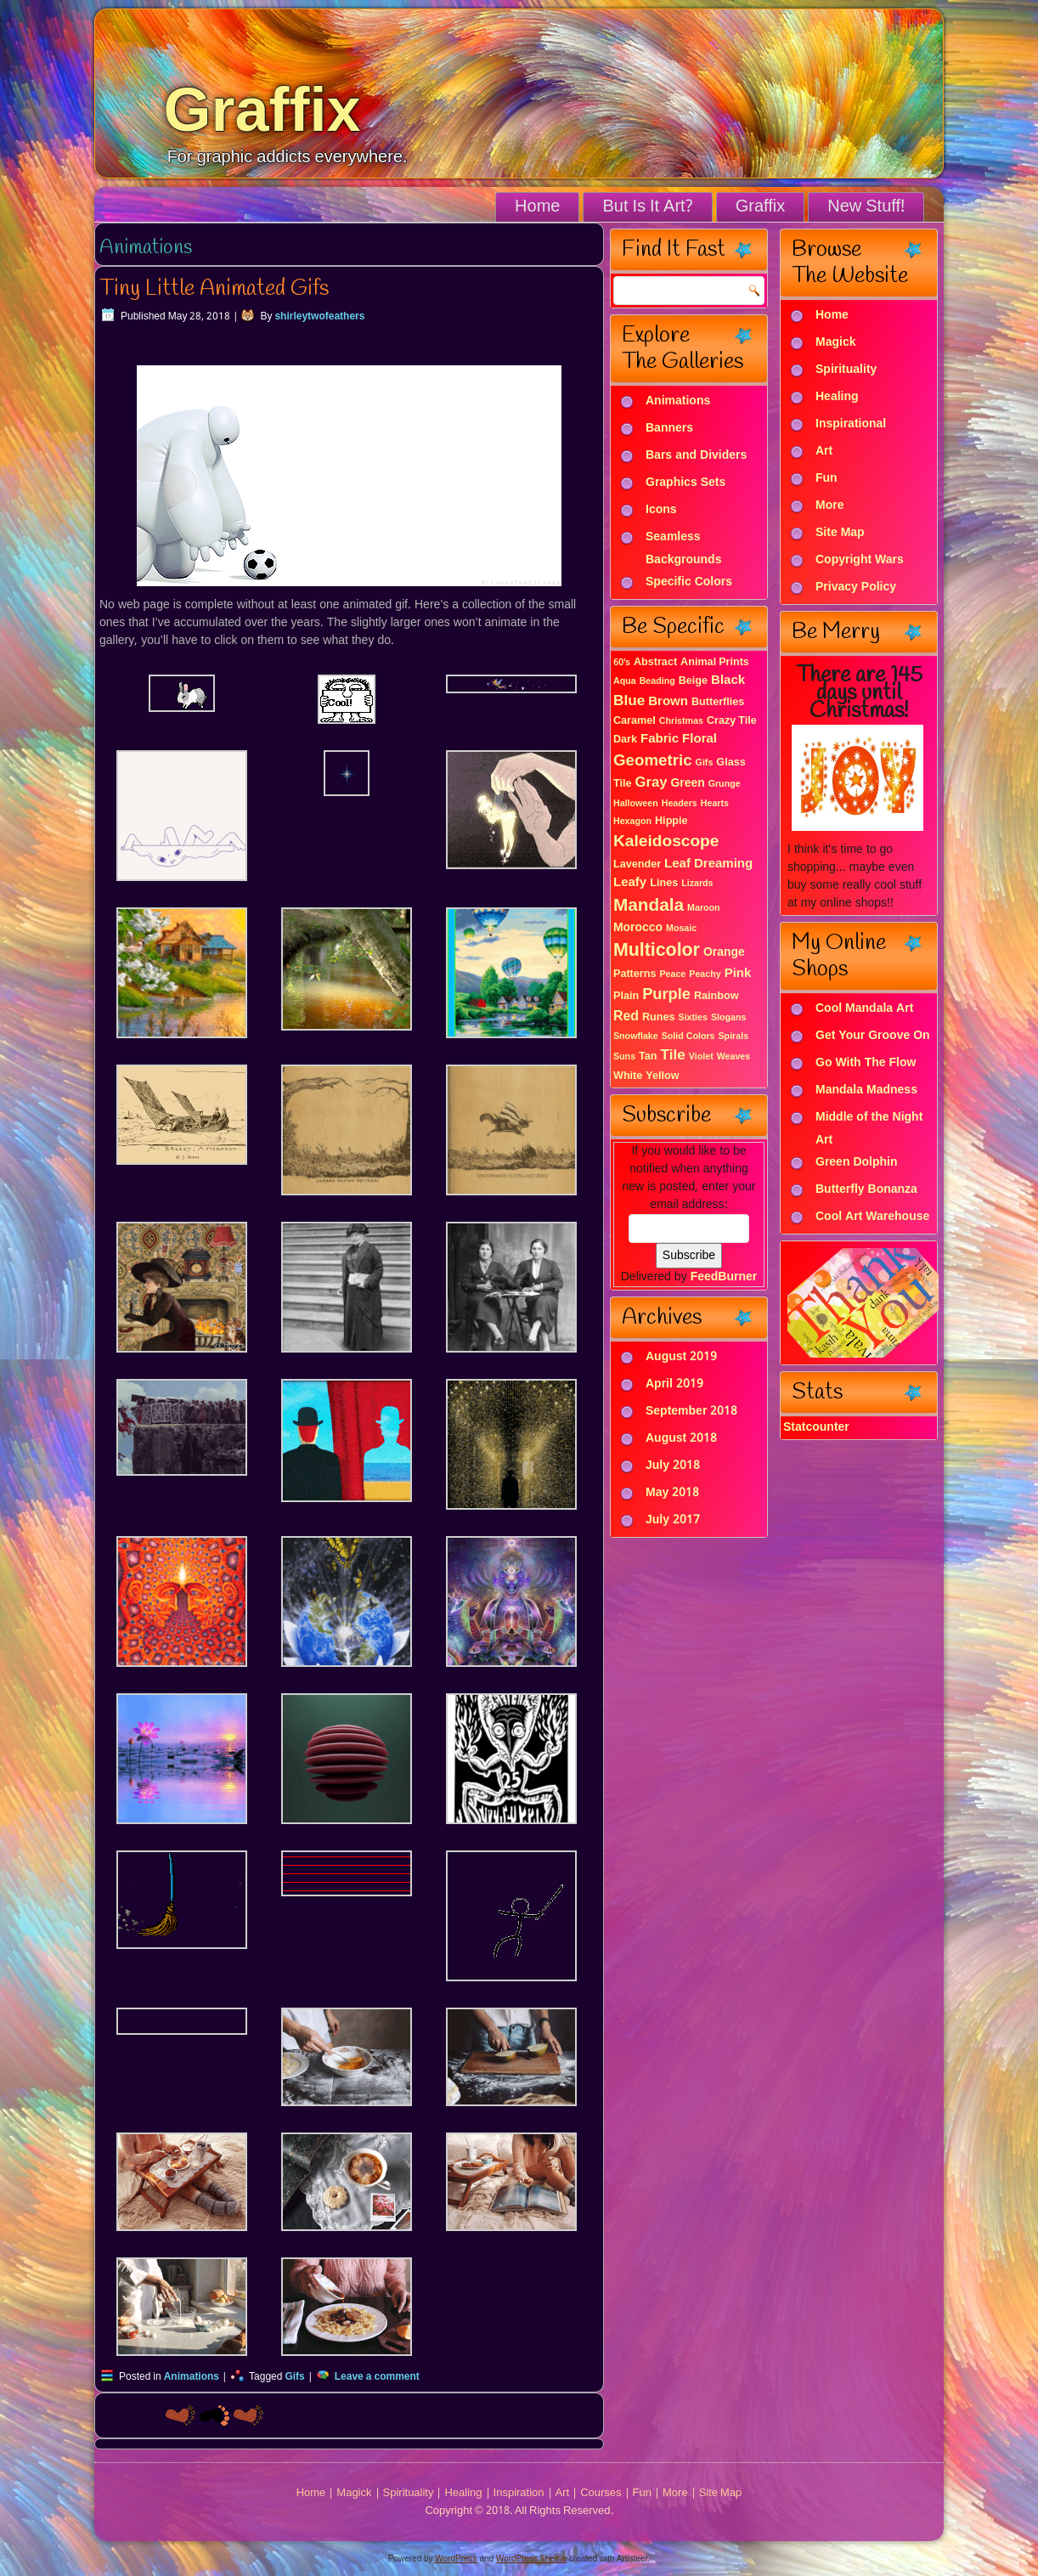 The height and width of the screenshot is (2576, 1038). Describe the element at coordinates (724, 784) in the screenshot. I see `Grunge [Grunge (1 item)]` at that location.